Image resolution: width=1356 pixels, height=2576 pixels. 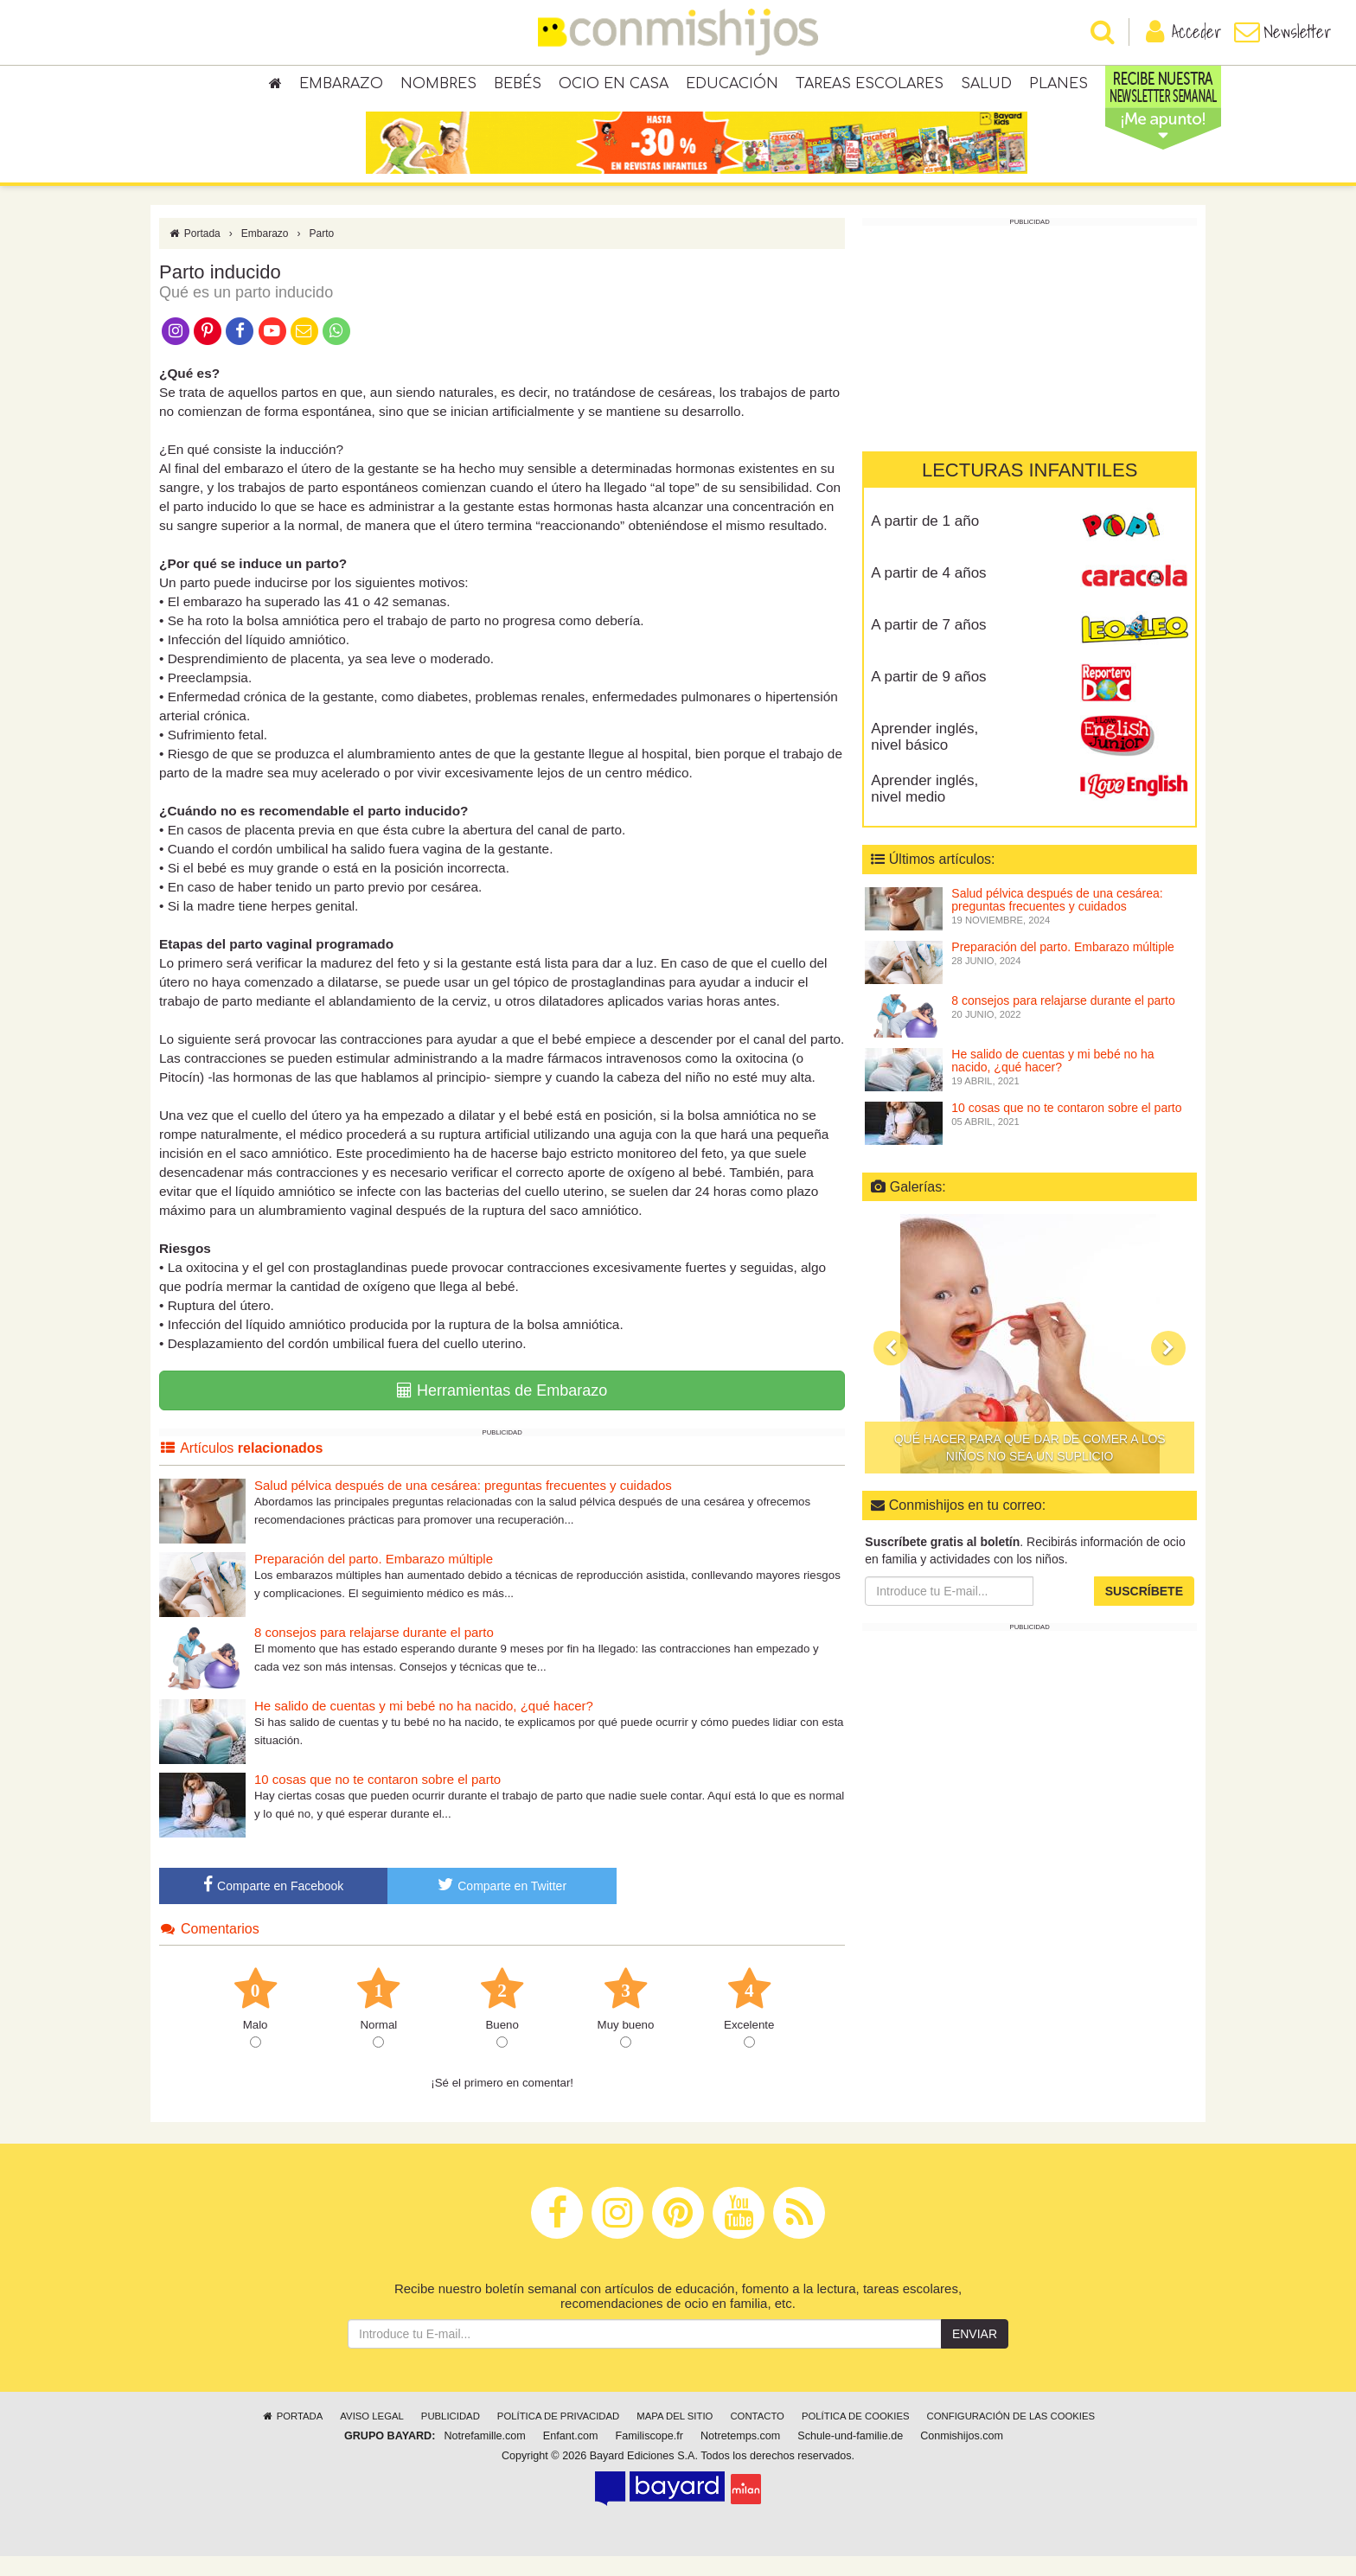 What do you see at coordinates (757, 2436) in the screenshot?
I see `Contacto` at bounding box center [757, 2436].